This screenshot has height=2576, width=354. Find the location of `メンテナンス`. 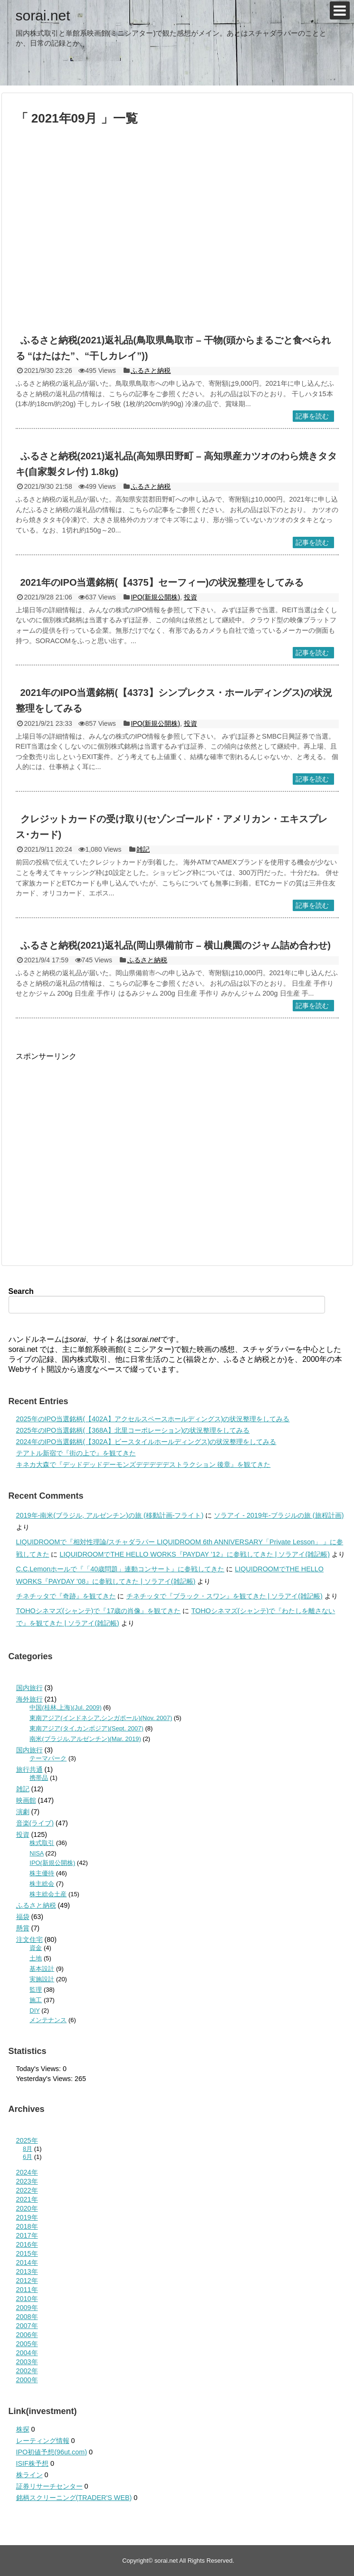

メンテナンス is located at coordinates (48, 2020).